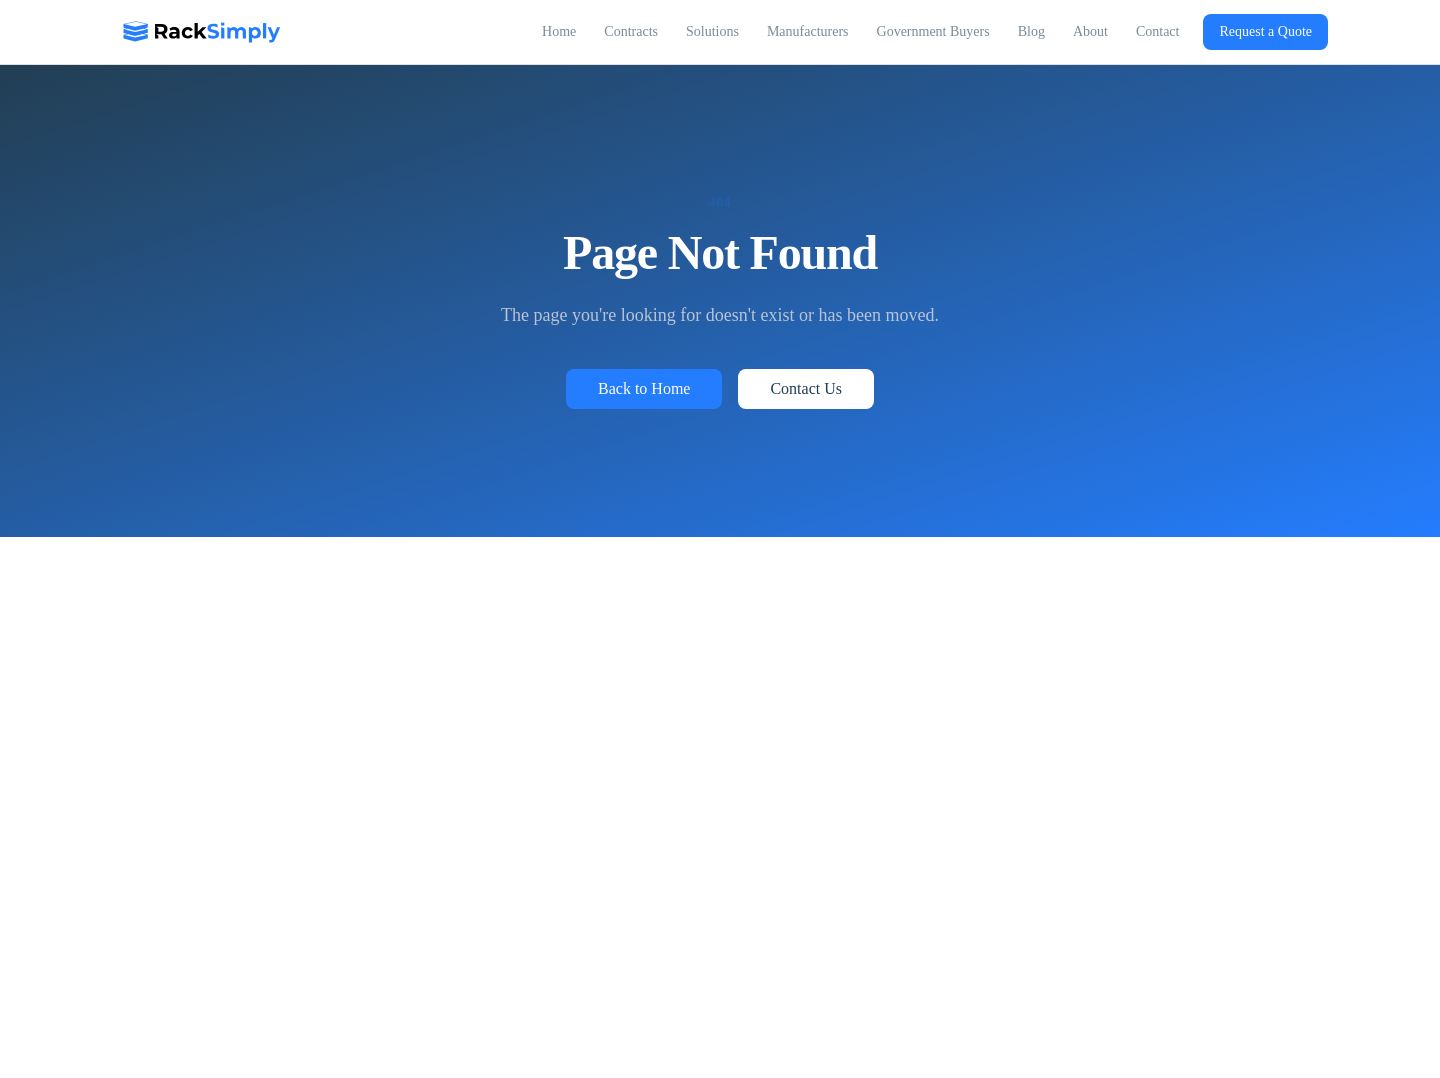 The image size is (1440, 1078). What do you see at coordinates (712, 31) in the screenshot?
I see `Solutions` at bounding box center [712, 31].